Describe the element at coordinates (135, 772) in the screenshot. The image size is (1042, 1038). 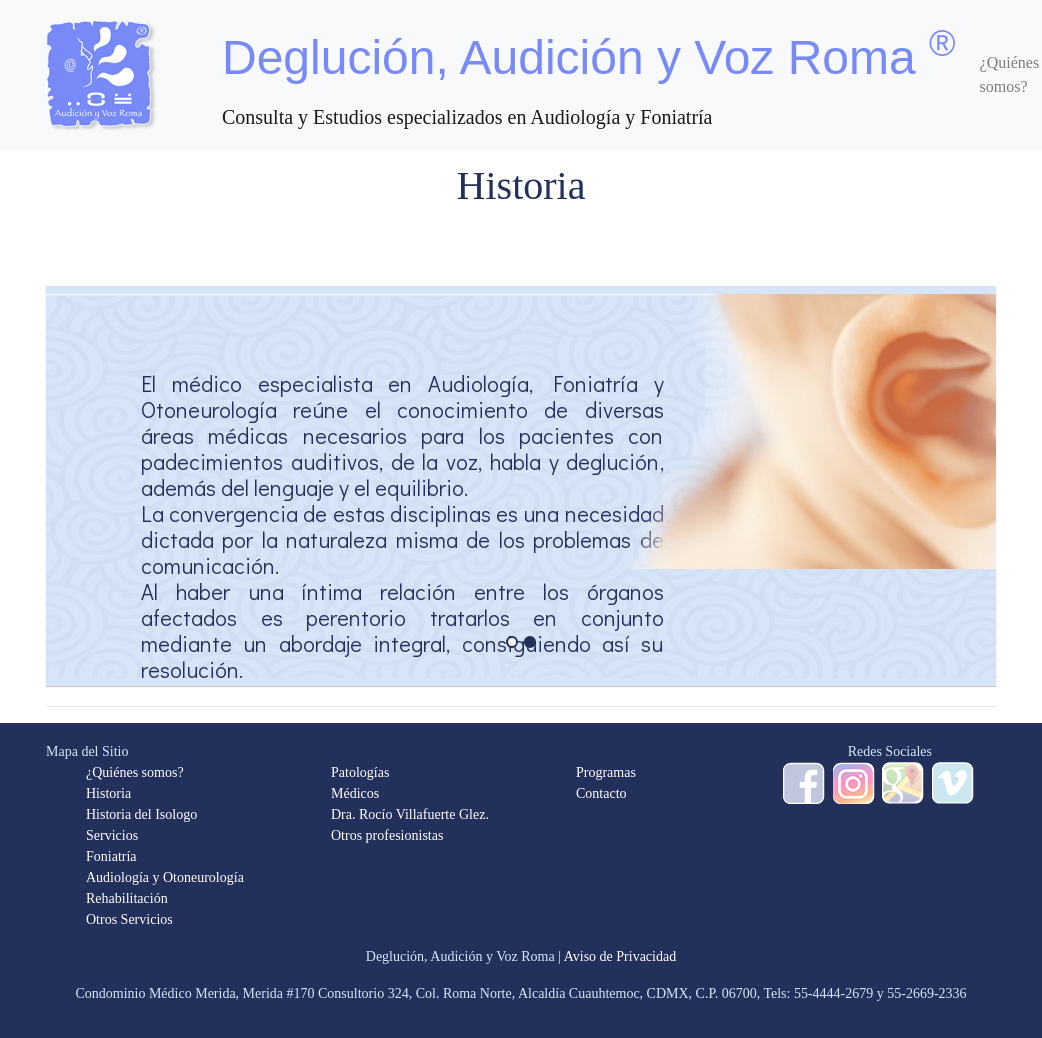
I see `¿Quiénes somos?` at that location.